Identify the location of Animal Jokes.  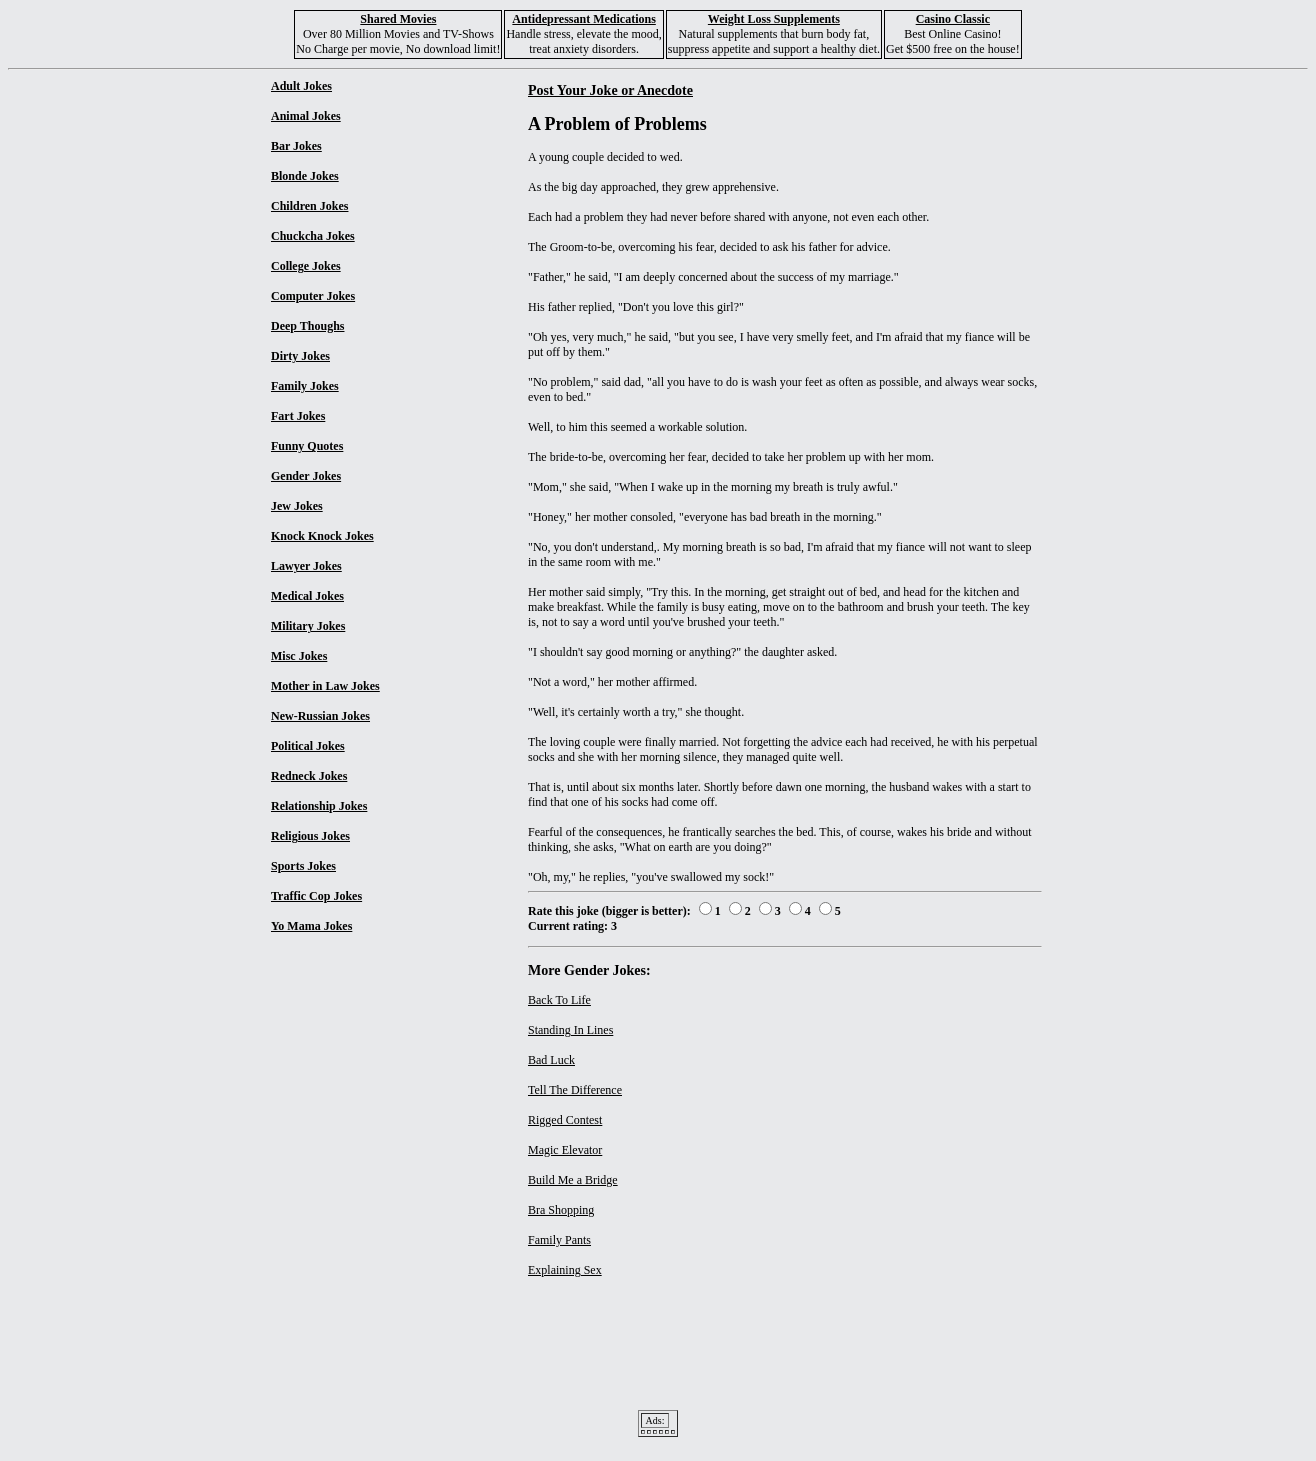
(306, 116).